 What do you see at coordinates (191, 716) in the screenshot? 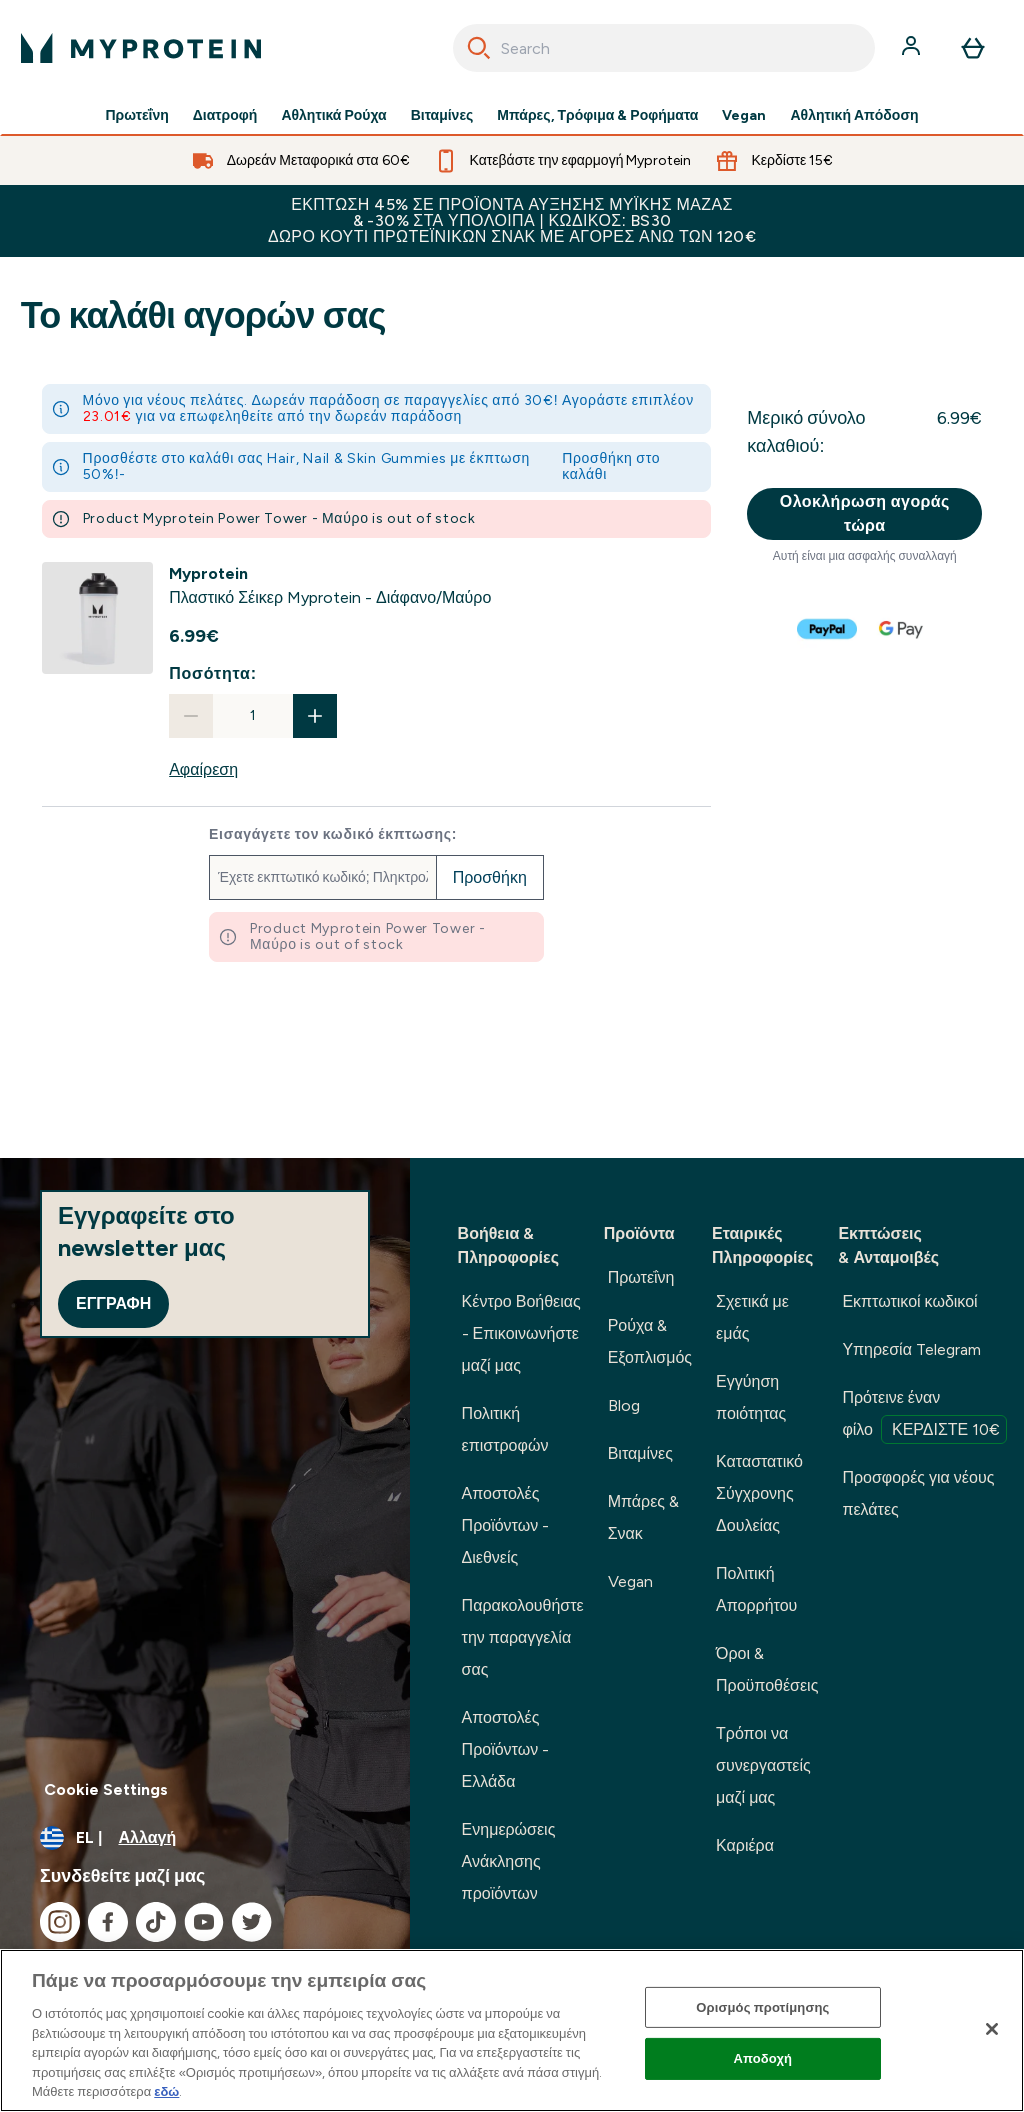
I see `[Μειώστε την ποσότητα]` at bounding box center [191, 716].